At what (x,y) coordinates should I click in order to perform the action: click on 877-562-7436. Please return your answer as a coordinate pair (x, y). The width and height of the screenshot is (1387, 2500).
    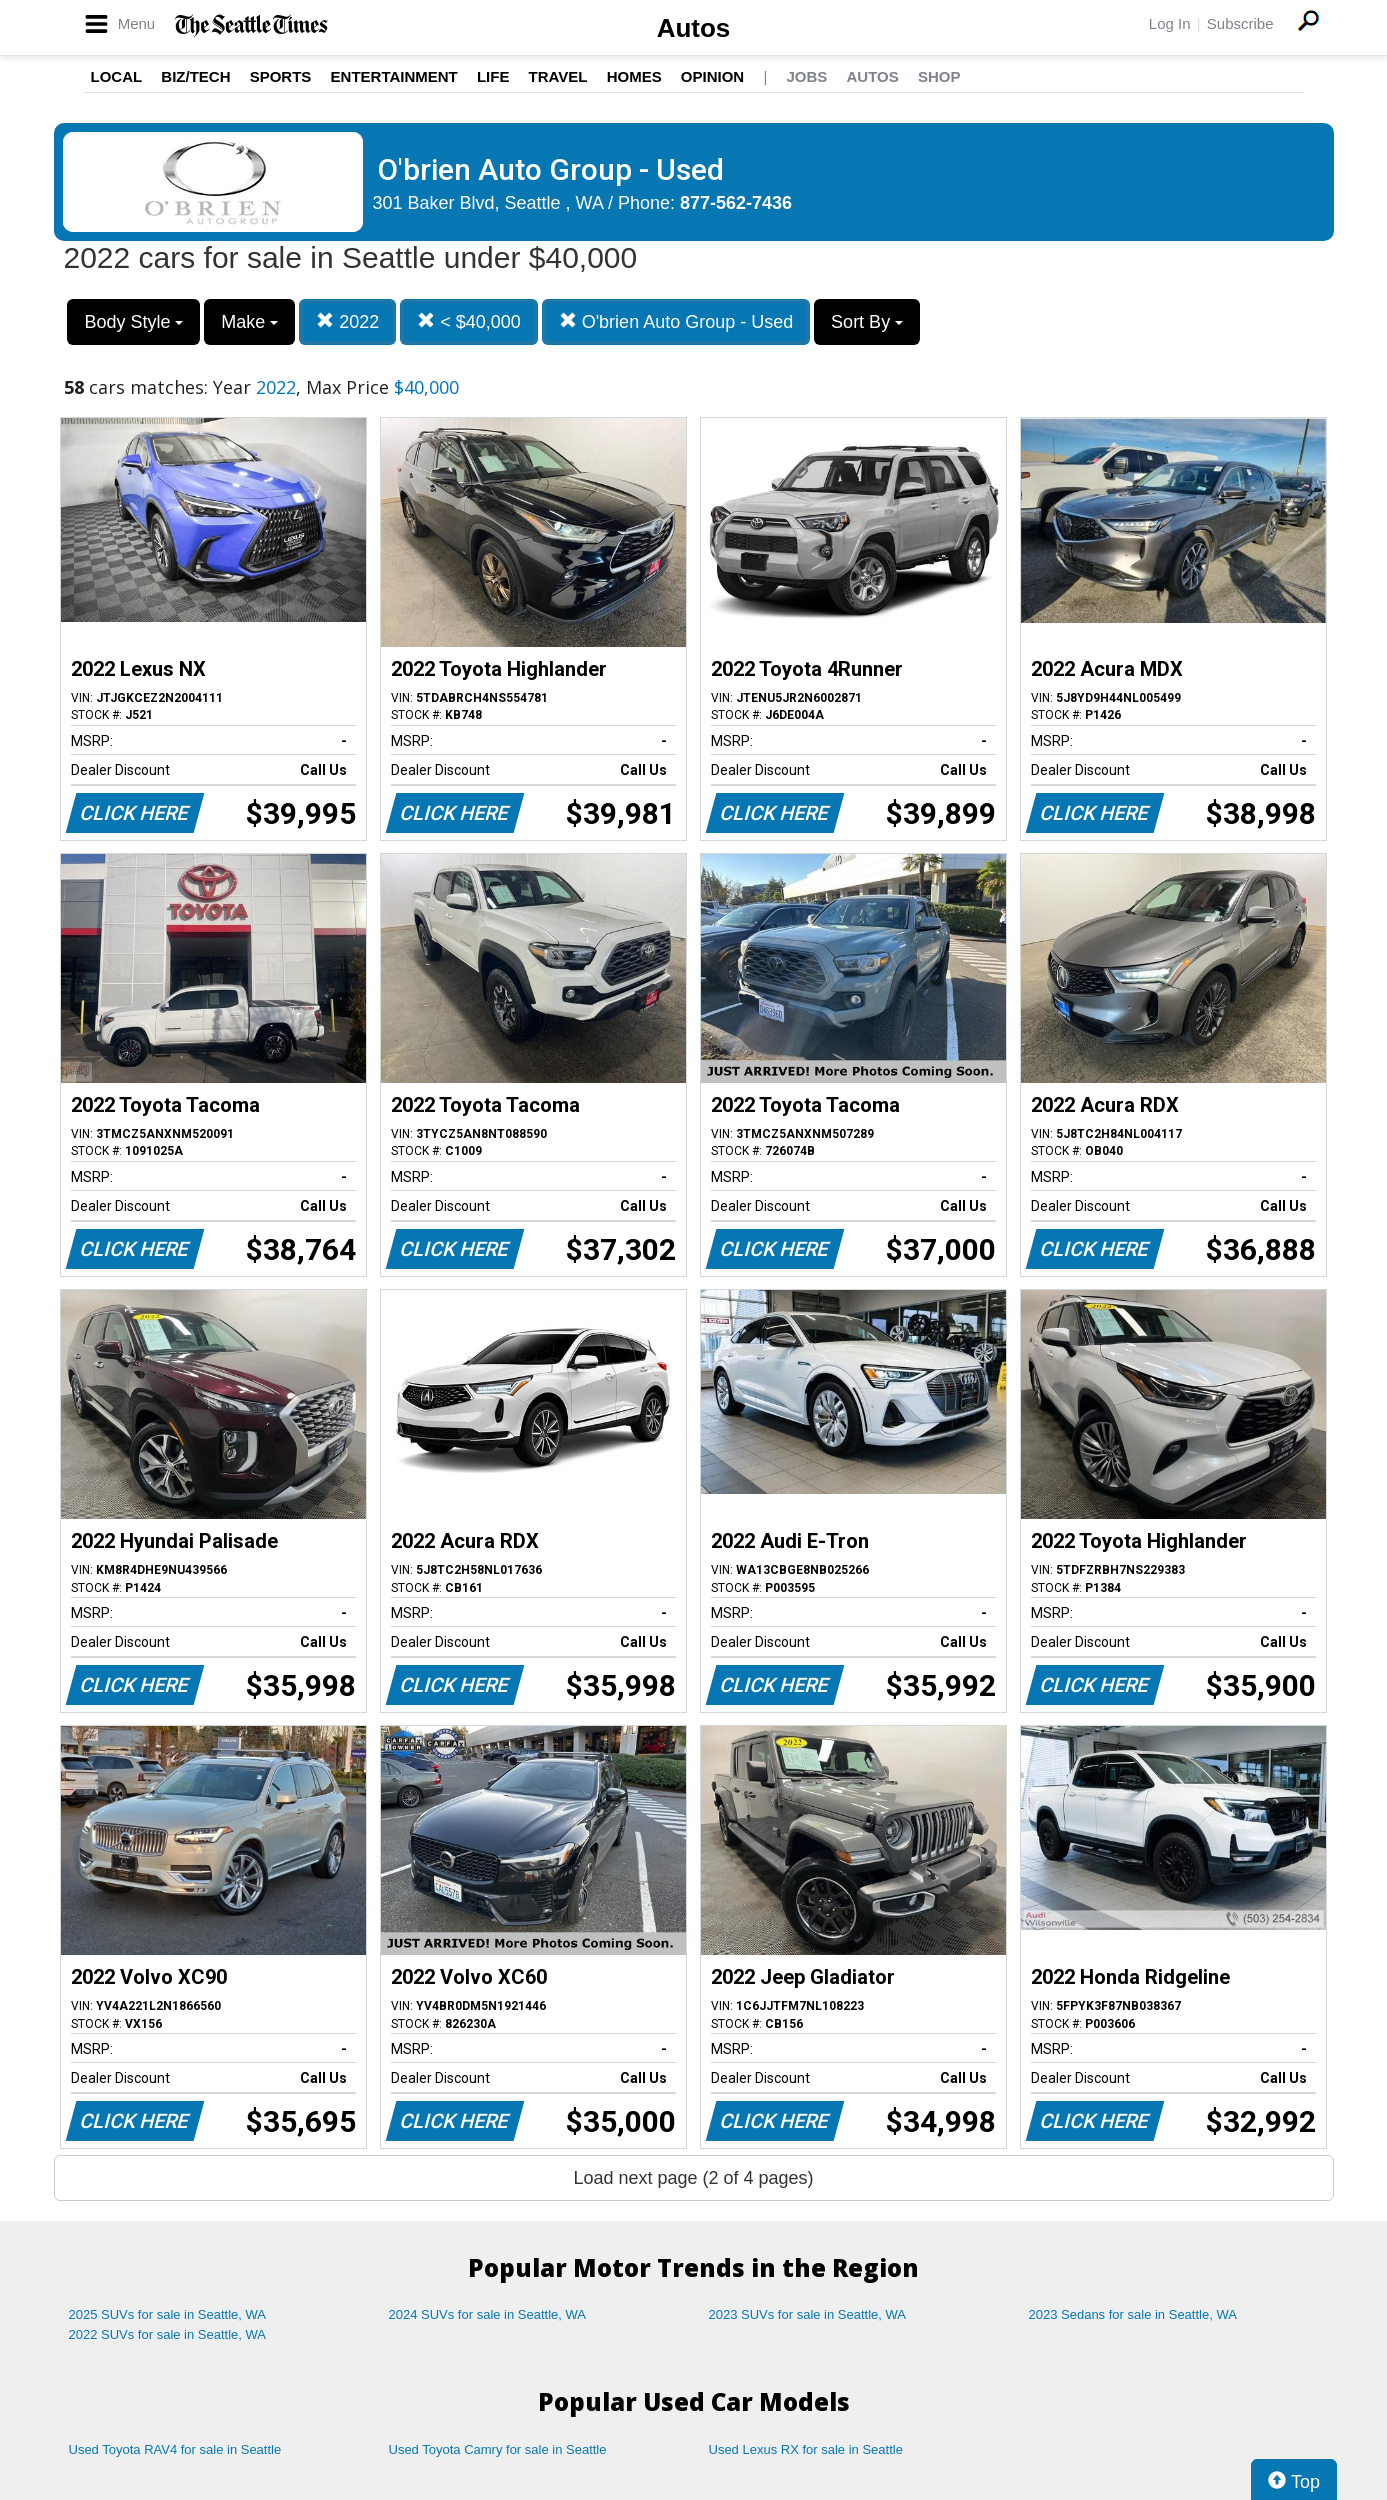
    Looking at the image, I should click on (736, 203).